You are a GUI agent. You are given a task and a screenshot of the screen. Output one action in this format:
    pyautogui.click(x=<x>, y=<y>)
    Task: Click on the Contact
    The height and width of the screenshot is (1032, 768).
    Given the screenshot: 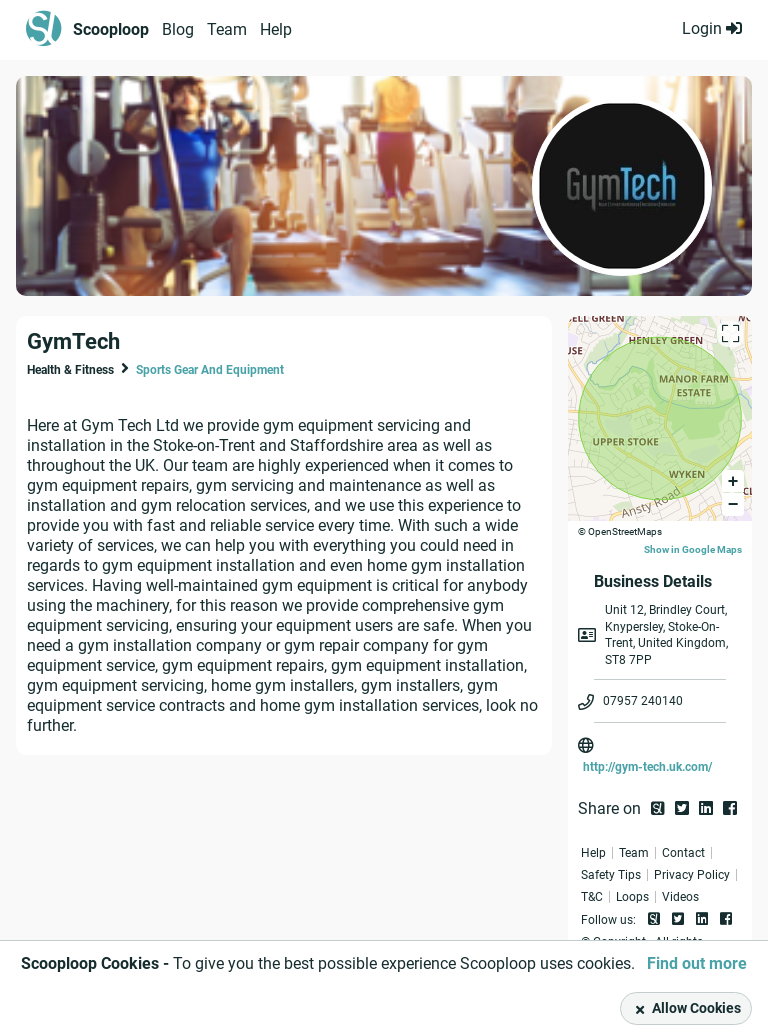 What is the action you would take?
    pyautogui.click(x=683, y=853)
    